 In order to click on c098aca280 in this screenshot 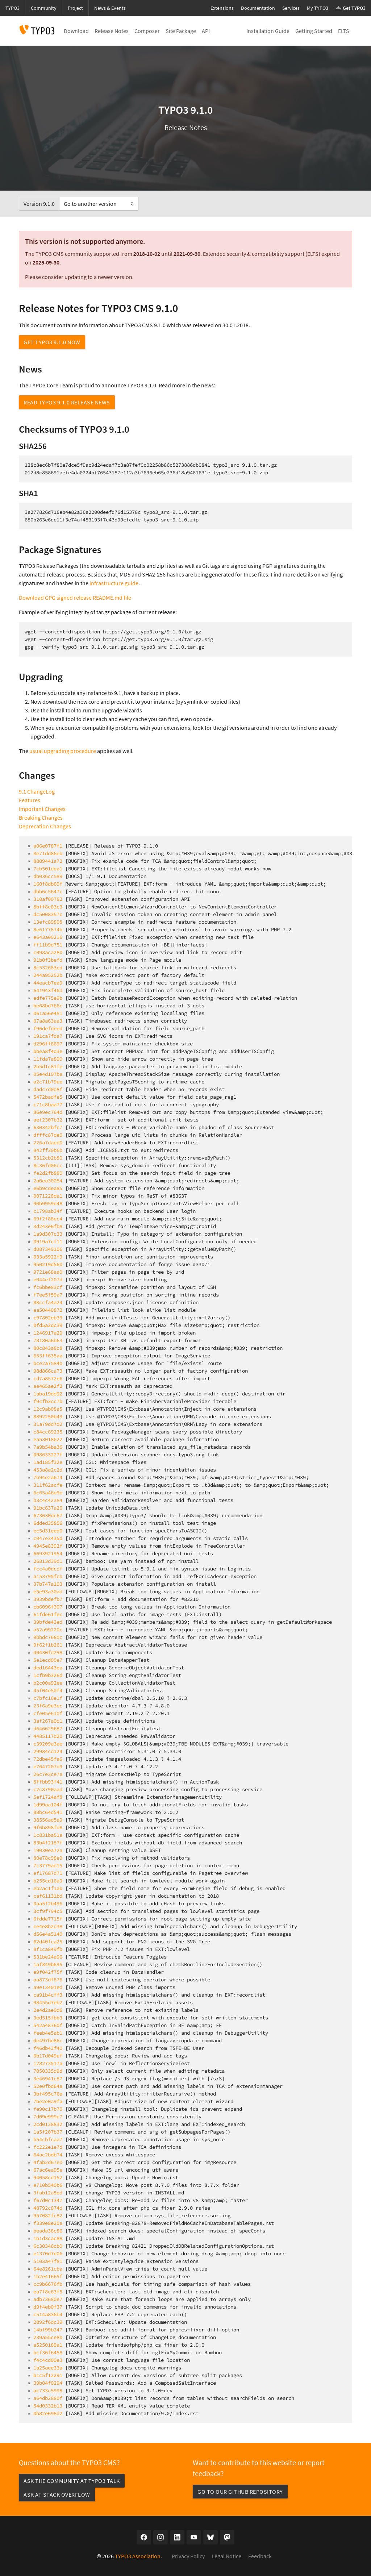, I will do `click(47, 952)`.